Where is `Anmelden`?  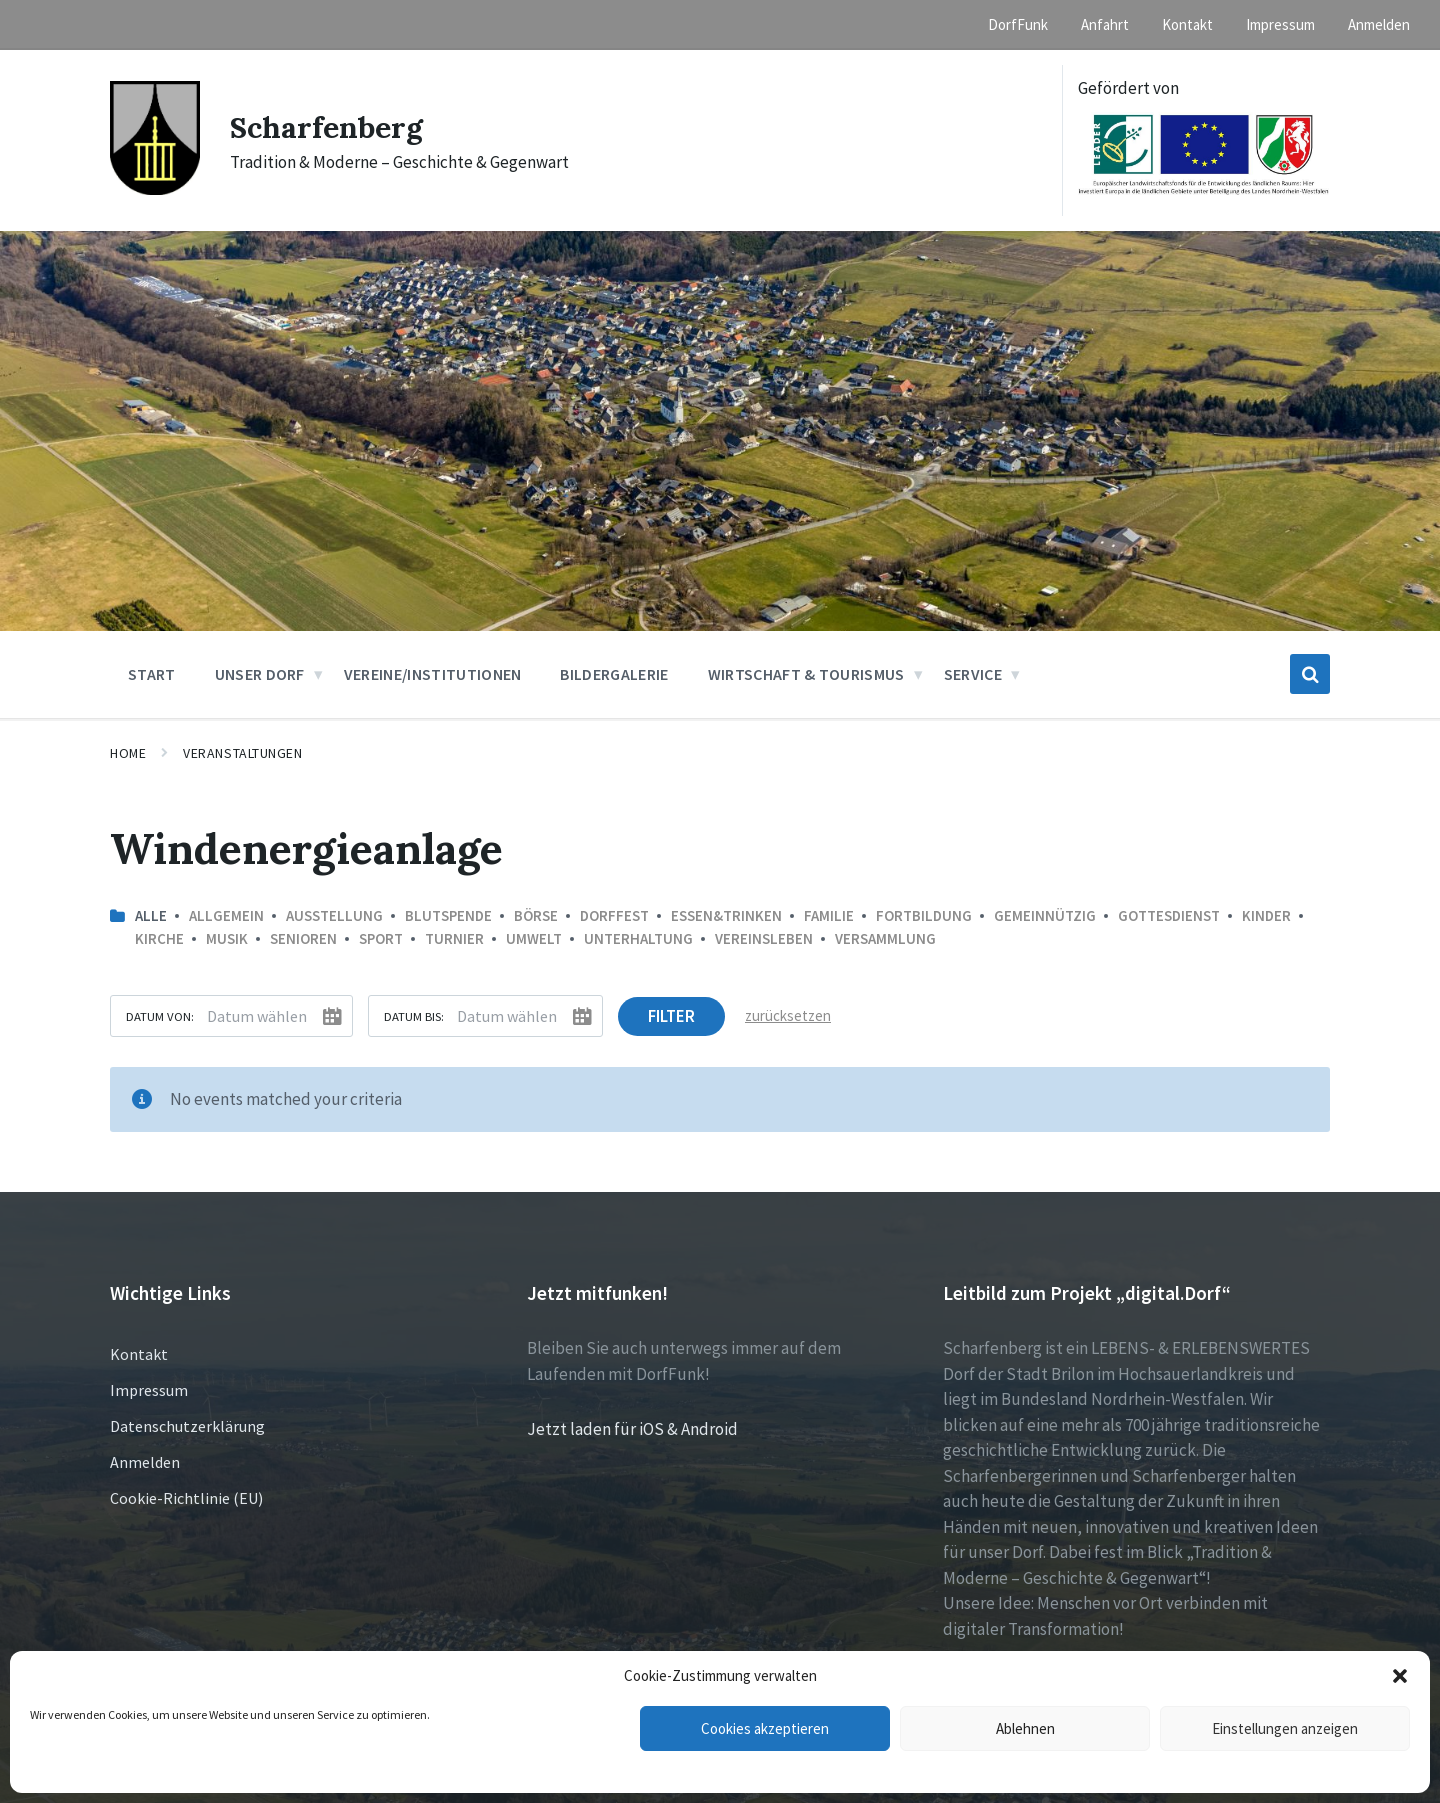
Anmelden is located at coordinates (145, 1462).